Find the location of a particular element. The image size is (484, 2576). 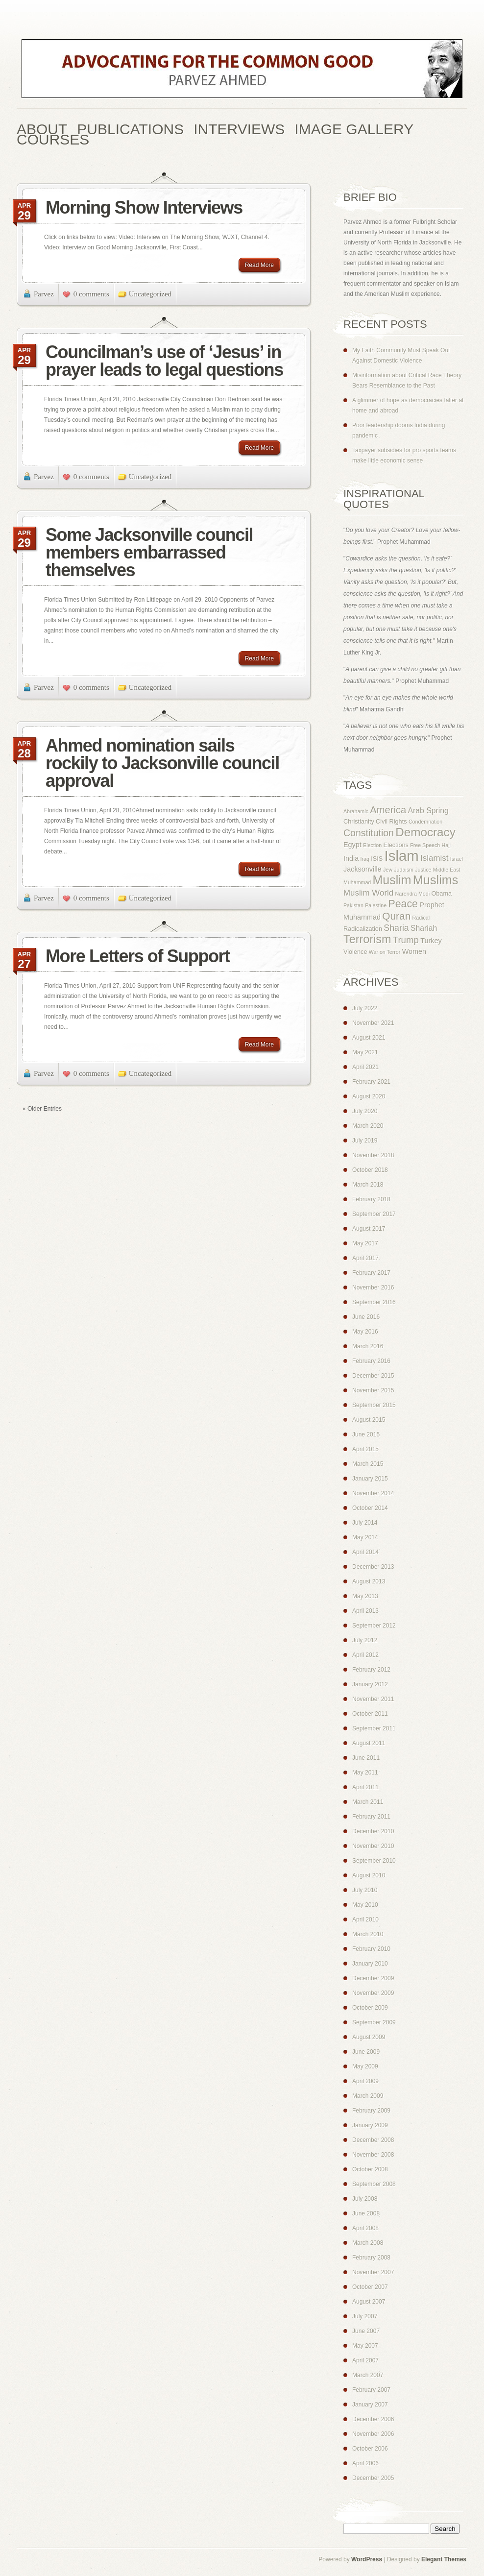

Morning Show Interviews is located at coordinates (144, 207).